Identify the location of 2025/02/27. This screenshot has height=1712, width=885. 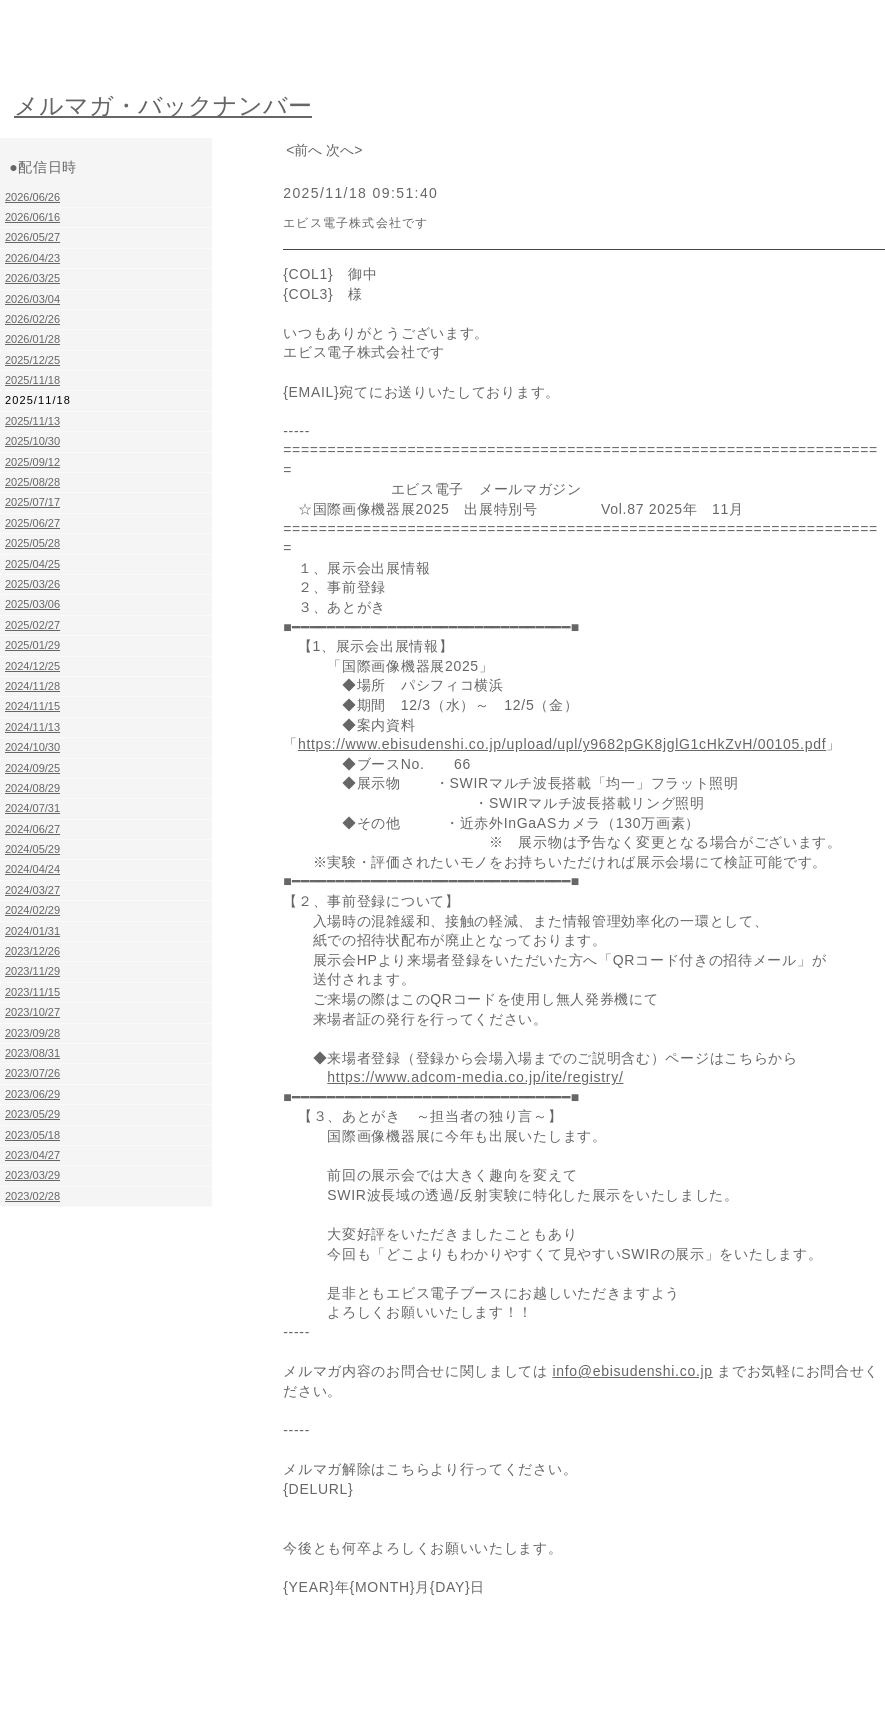
(32, 625).